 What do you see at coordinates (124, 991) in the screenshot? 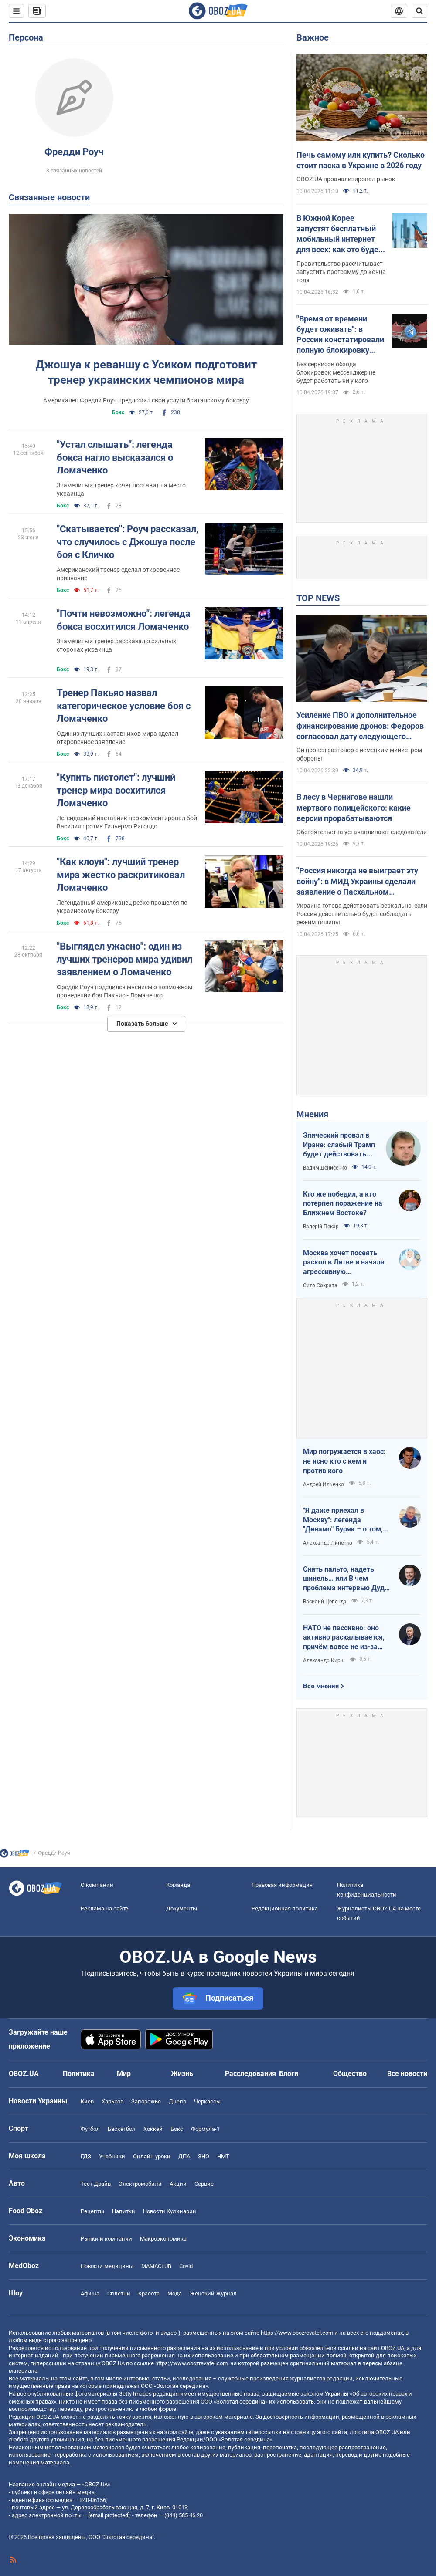
I see `Фредди Роуч поделился мнением о возможном проведении боя Пакьяо - Ломаченко` at bounding box center [124, 991].